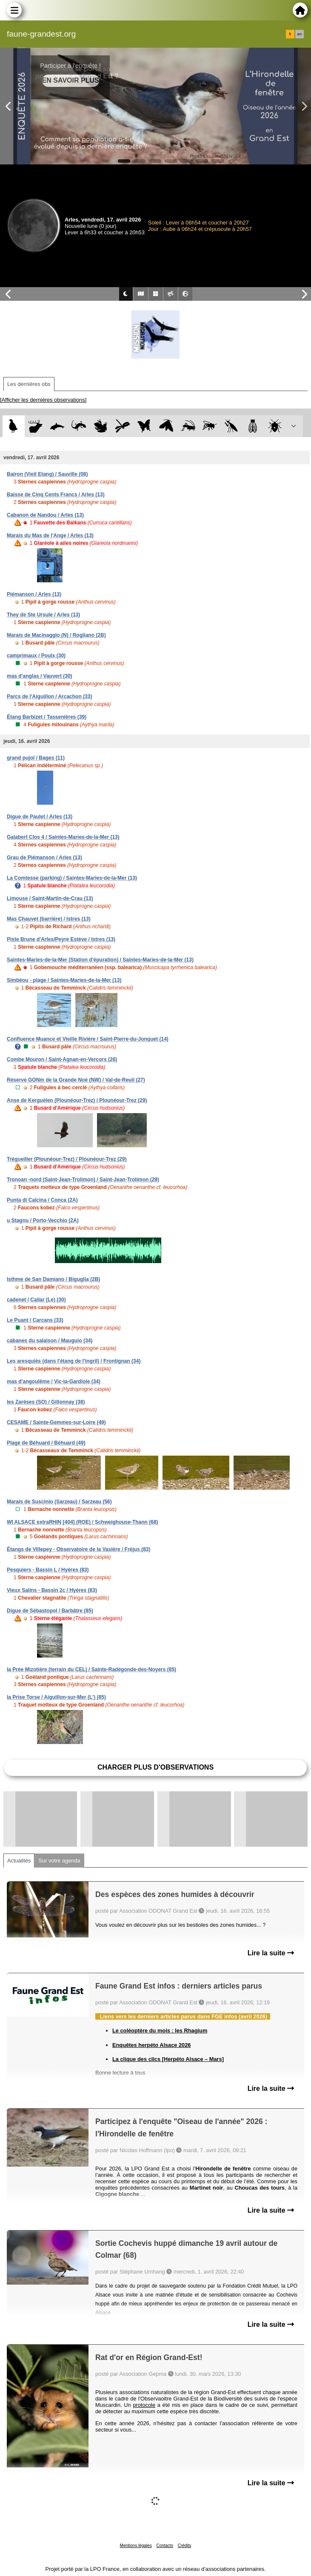 This screenshot has height=2576, width=311. What do you see at coordinates (56, 495) in the screenshot?
I see `Baisse de Cinq Cents Francs / Arles (13)` at bounding box center [56, 495].